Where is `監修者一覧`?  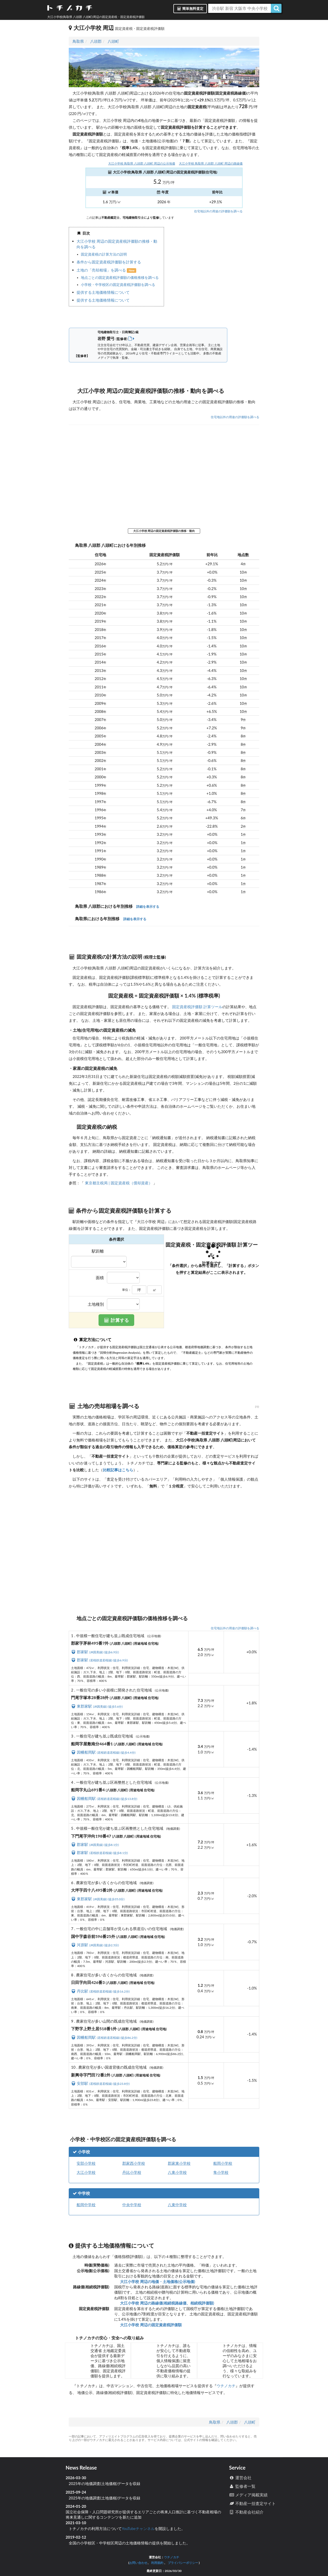
監修者一覧 is located at coordinates (242, 2486).